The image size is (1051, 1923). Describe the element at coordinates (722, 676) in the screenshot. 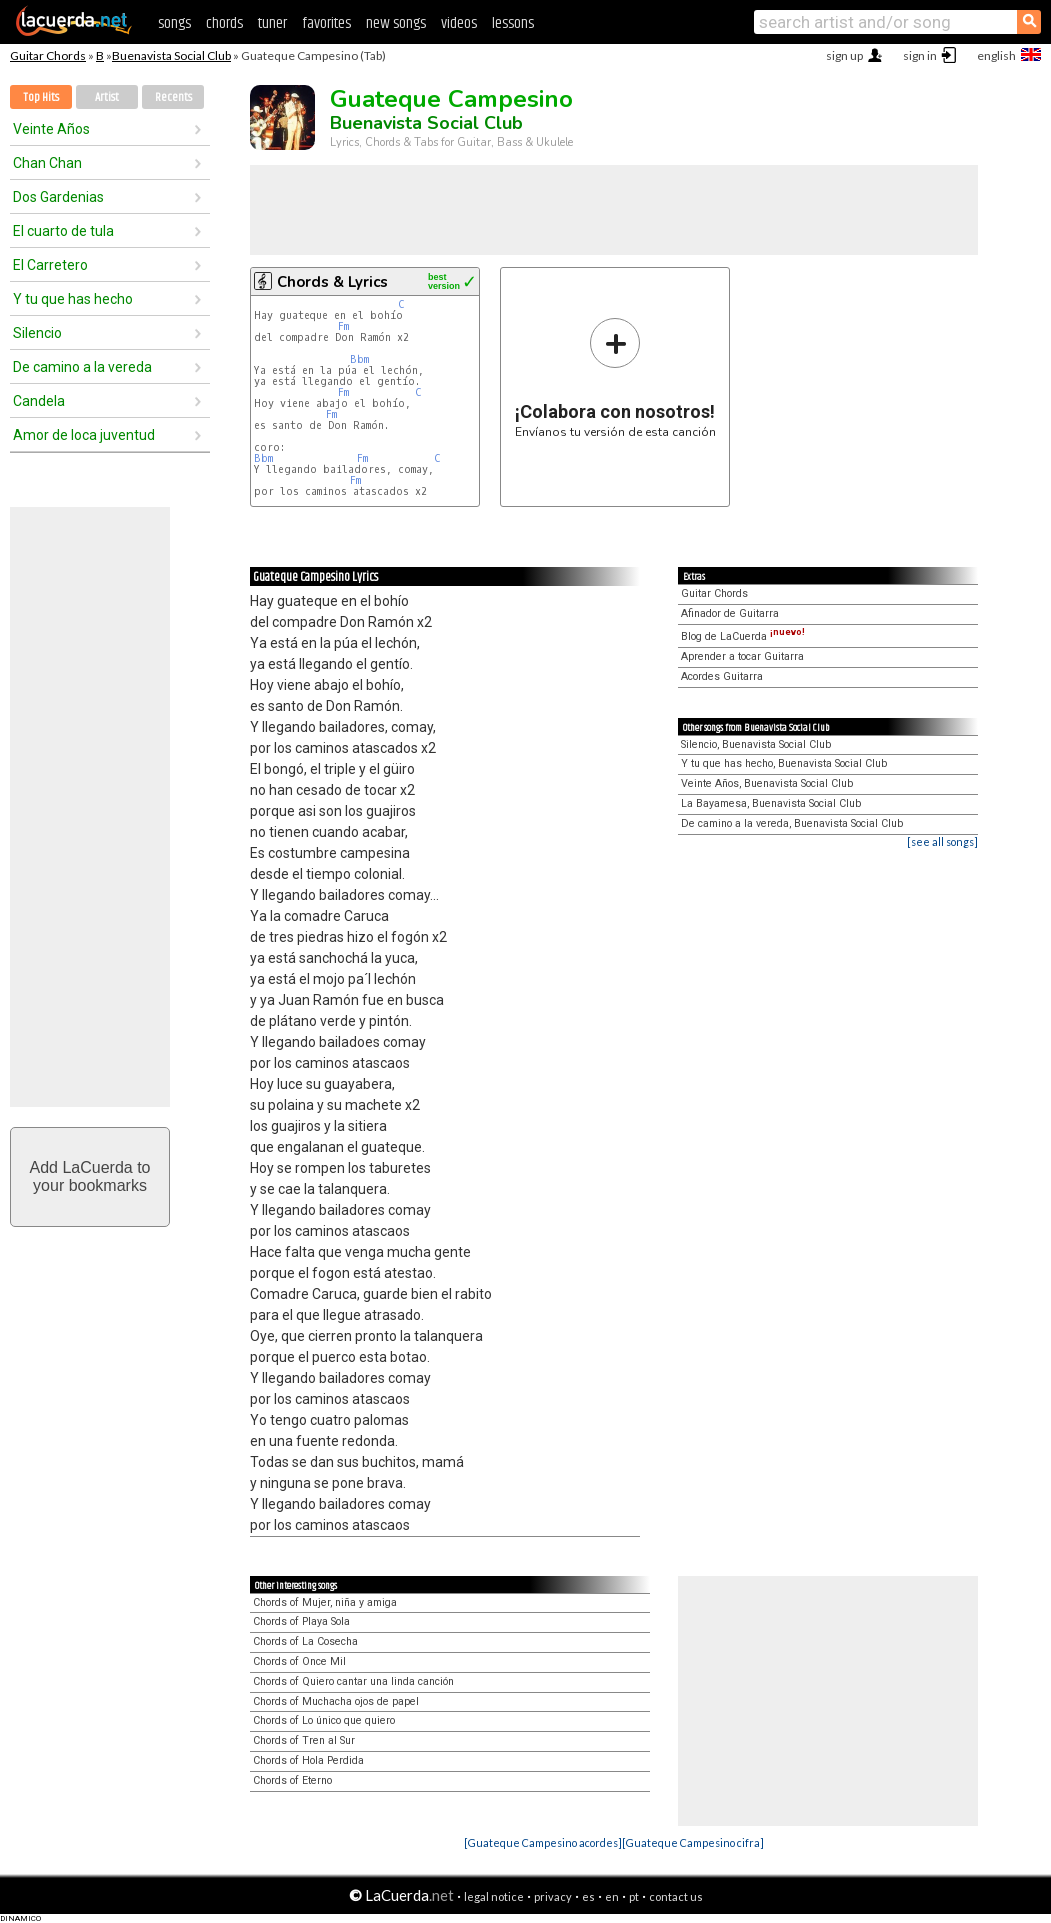

I see `Acordes Guitarra` at that location.